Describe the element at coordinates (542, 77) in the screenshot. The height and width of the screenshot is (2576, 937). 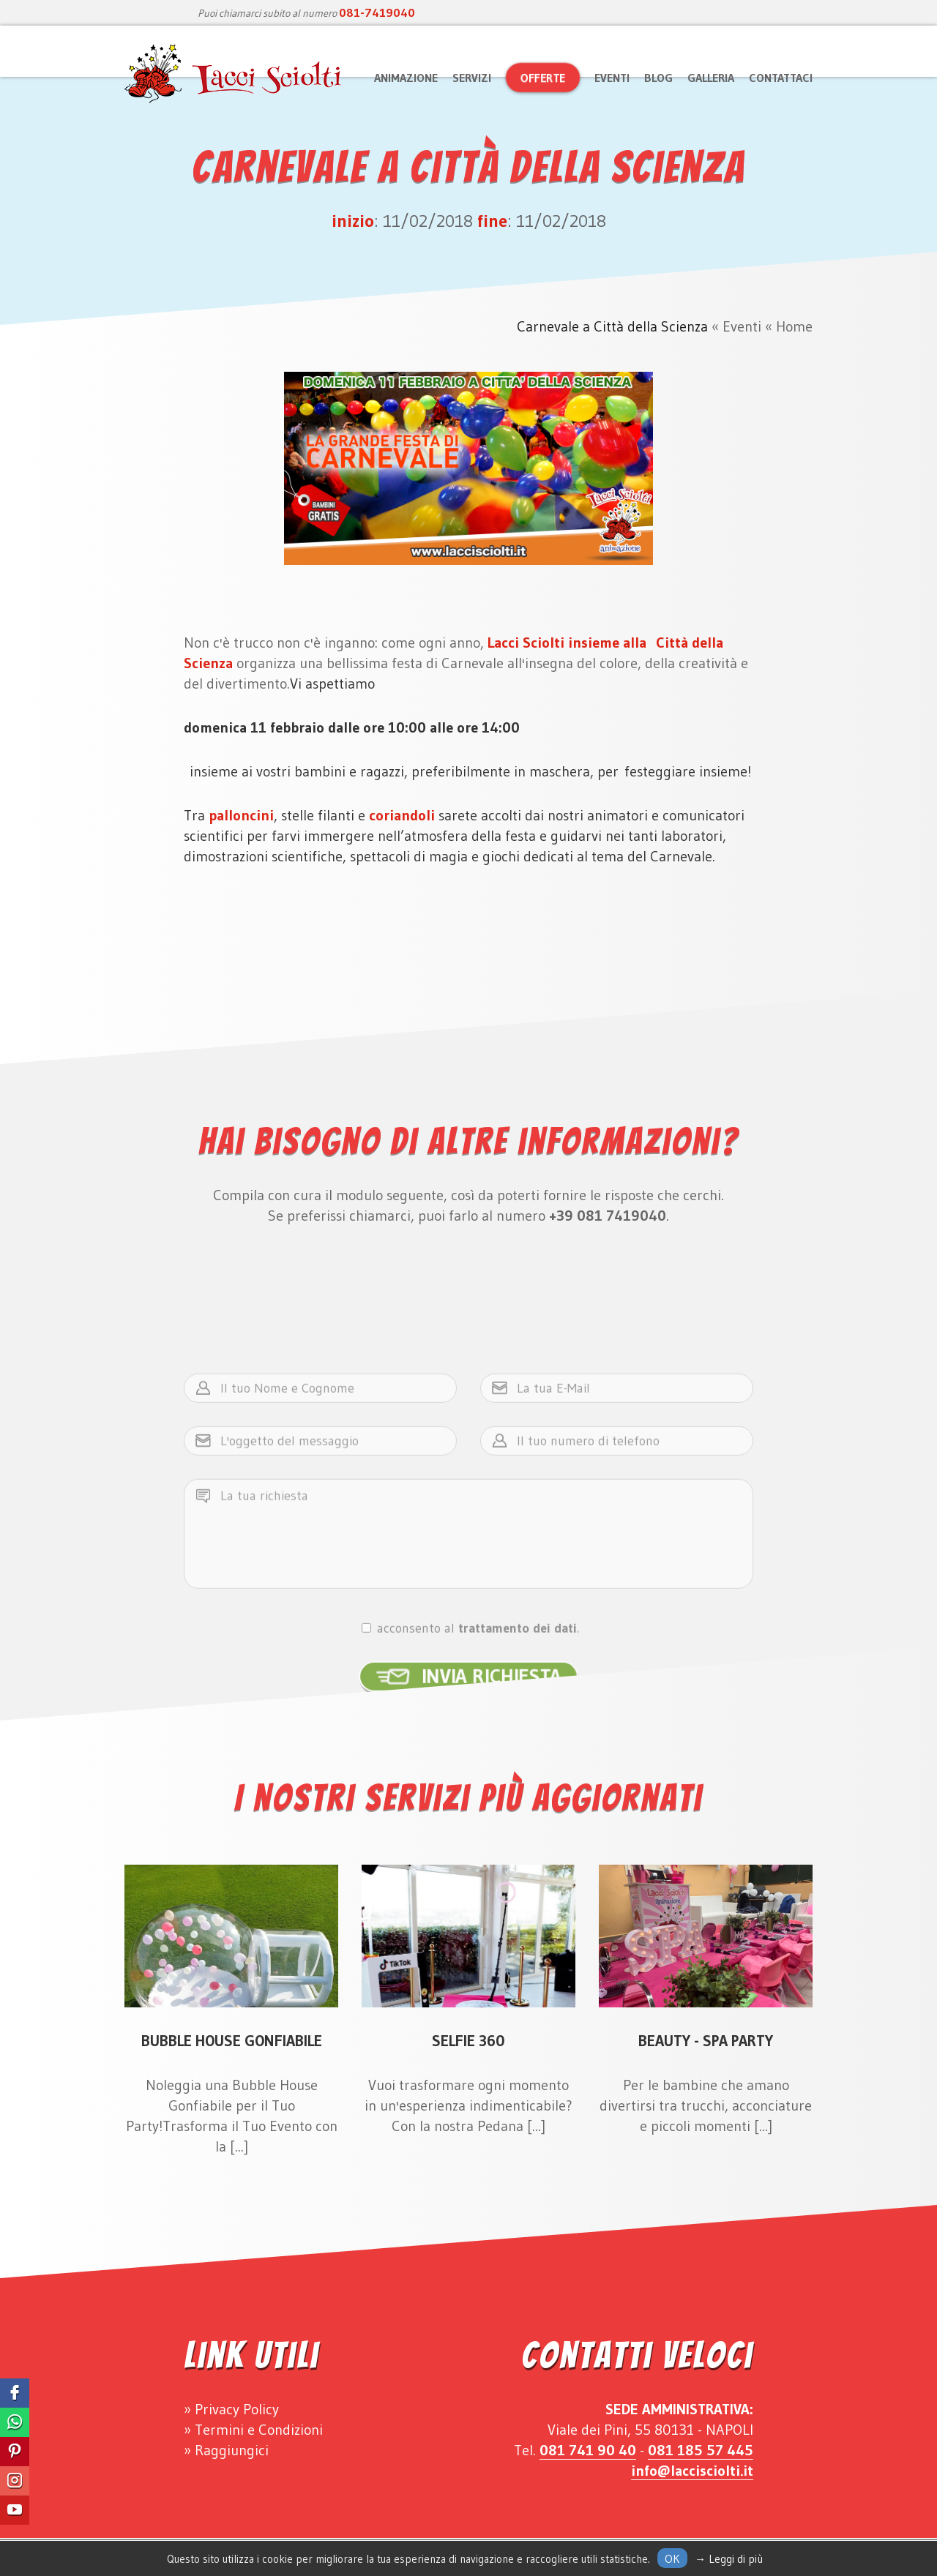
I see `Offerte` at that location.